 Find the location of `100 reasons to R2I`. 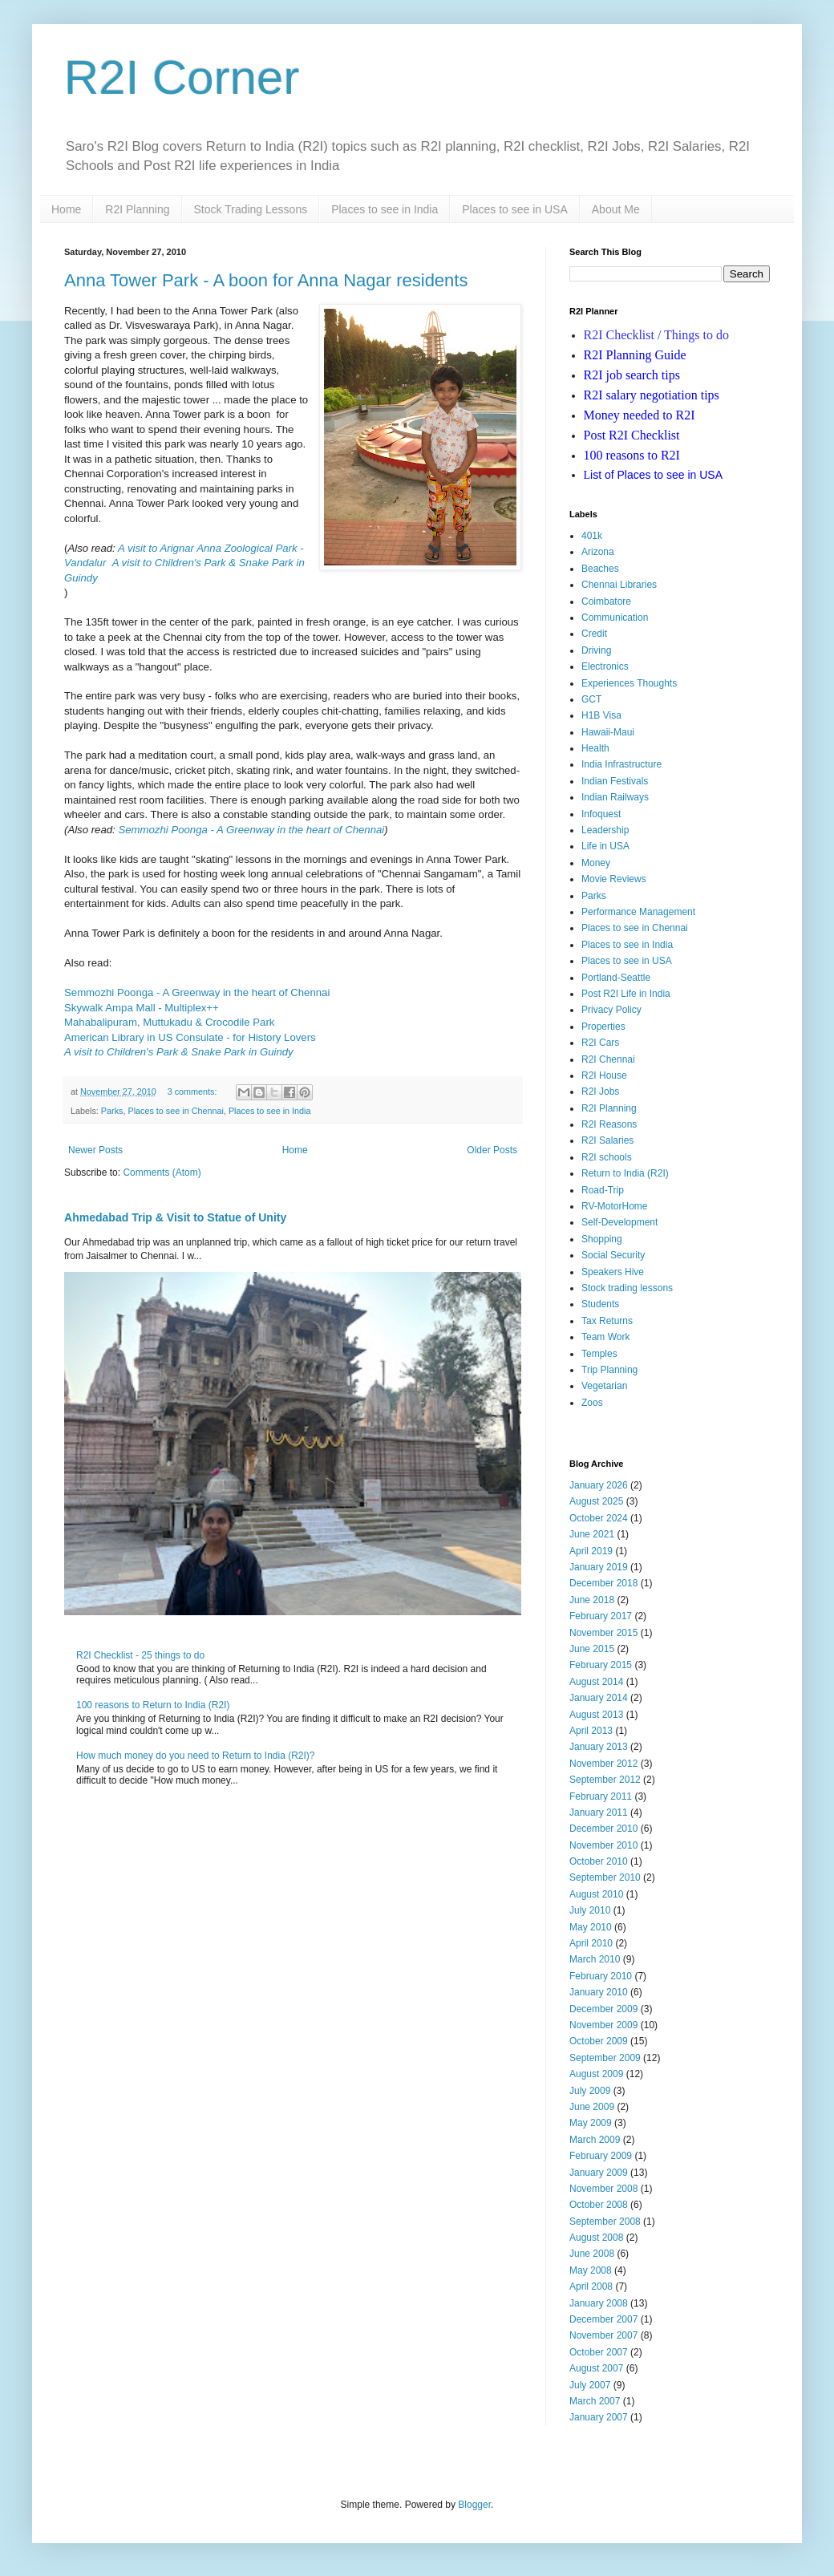

100 reasons to R2I is located at coordinates (632, 455).